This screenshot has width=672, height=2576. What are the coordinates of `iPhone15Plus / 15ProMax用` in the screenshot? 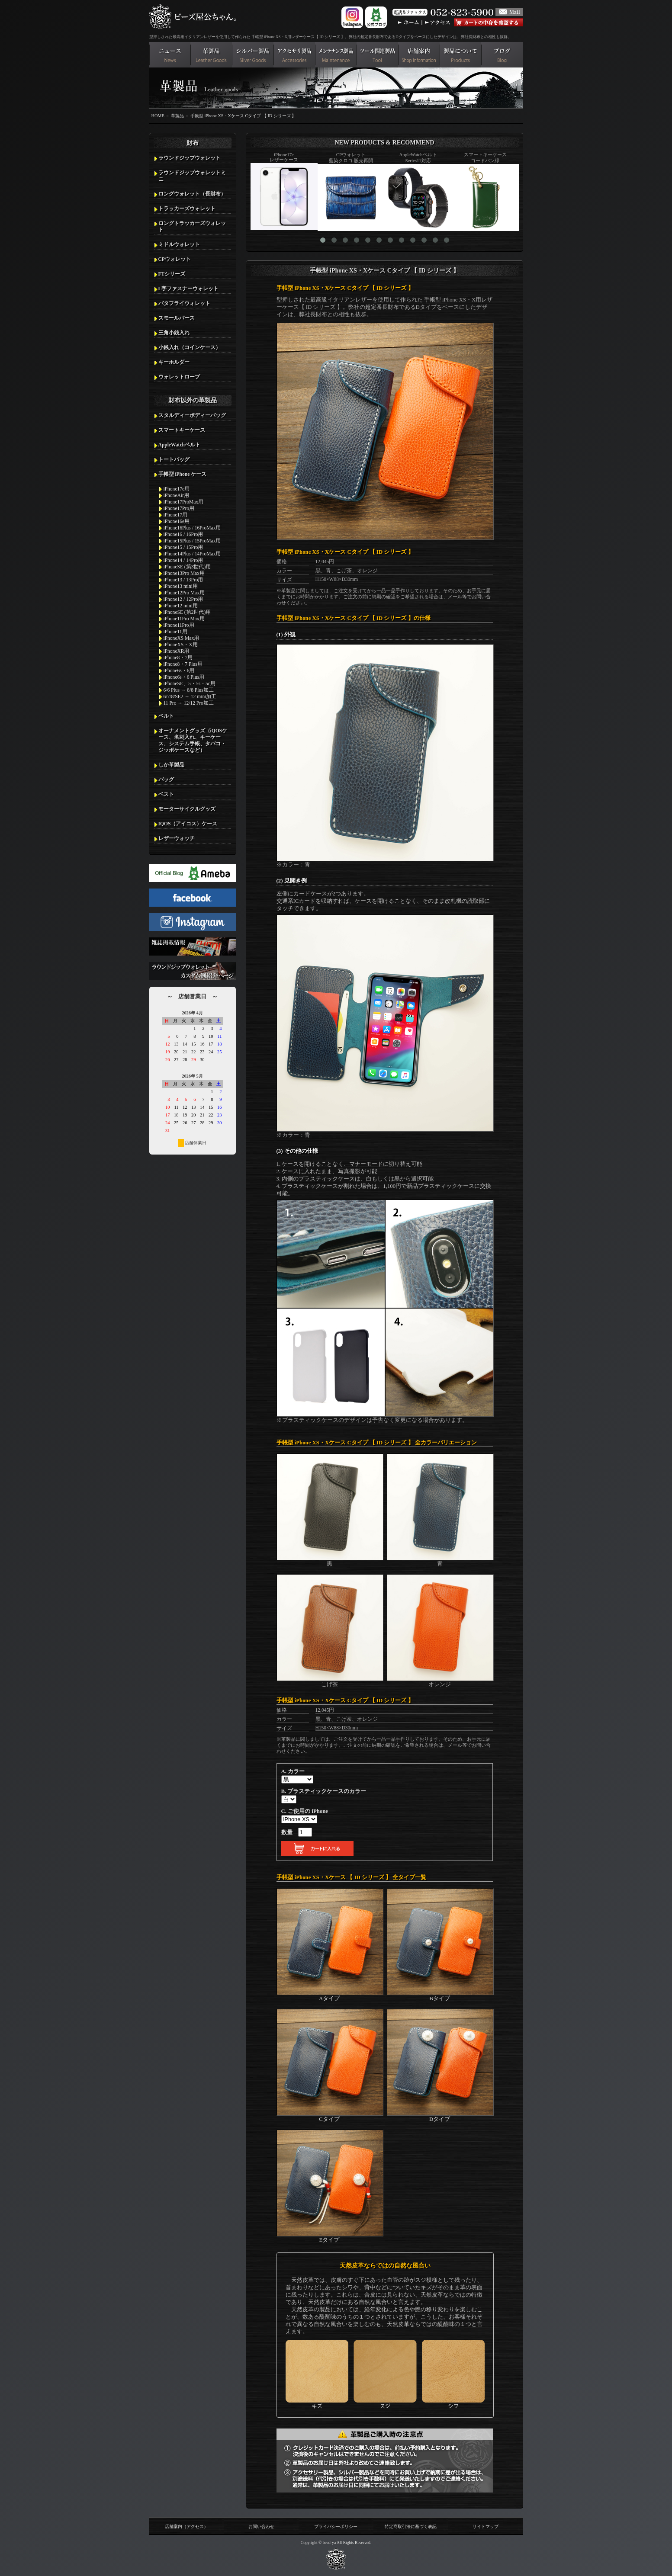 It's located at (192, 540).